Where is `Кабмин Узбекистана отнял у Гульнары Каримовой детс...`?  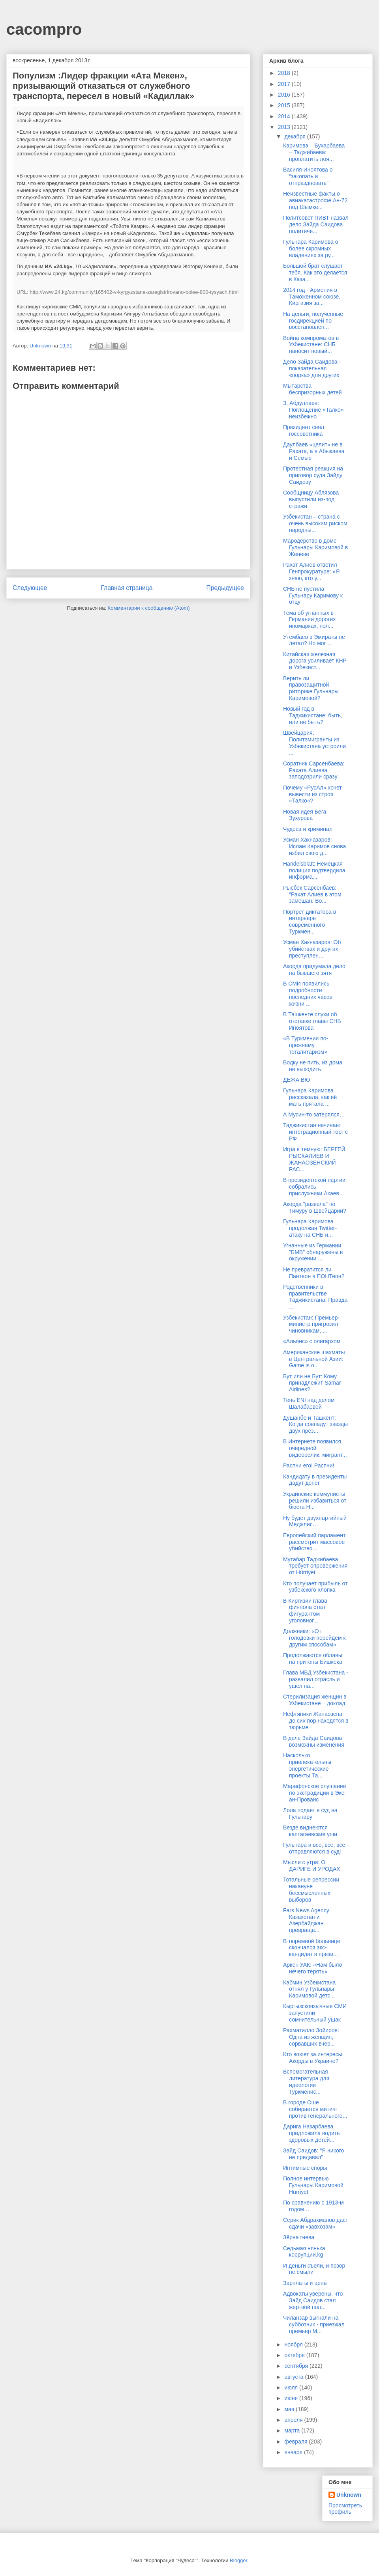 Кабмин Узбекистана отнял у Гульнары Каримовой детс... is located at coordinates (309, 1989).